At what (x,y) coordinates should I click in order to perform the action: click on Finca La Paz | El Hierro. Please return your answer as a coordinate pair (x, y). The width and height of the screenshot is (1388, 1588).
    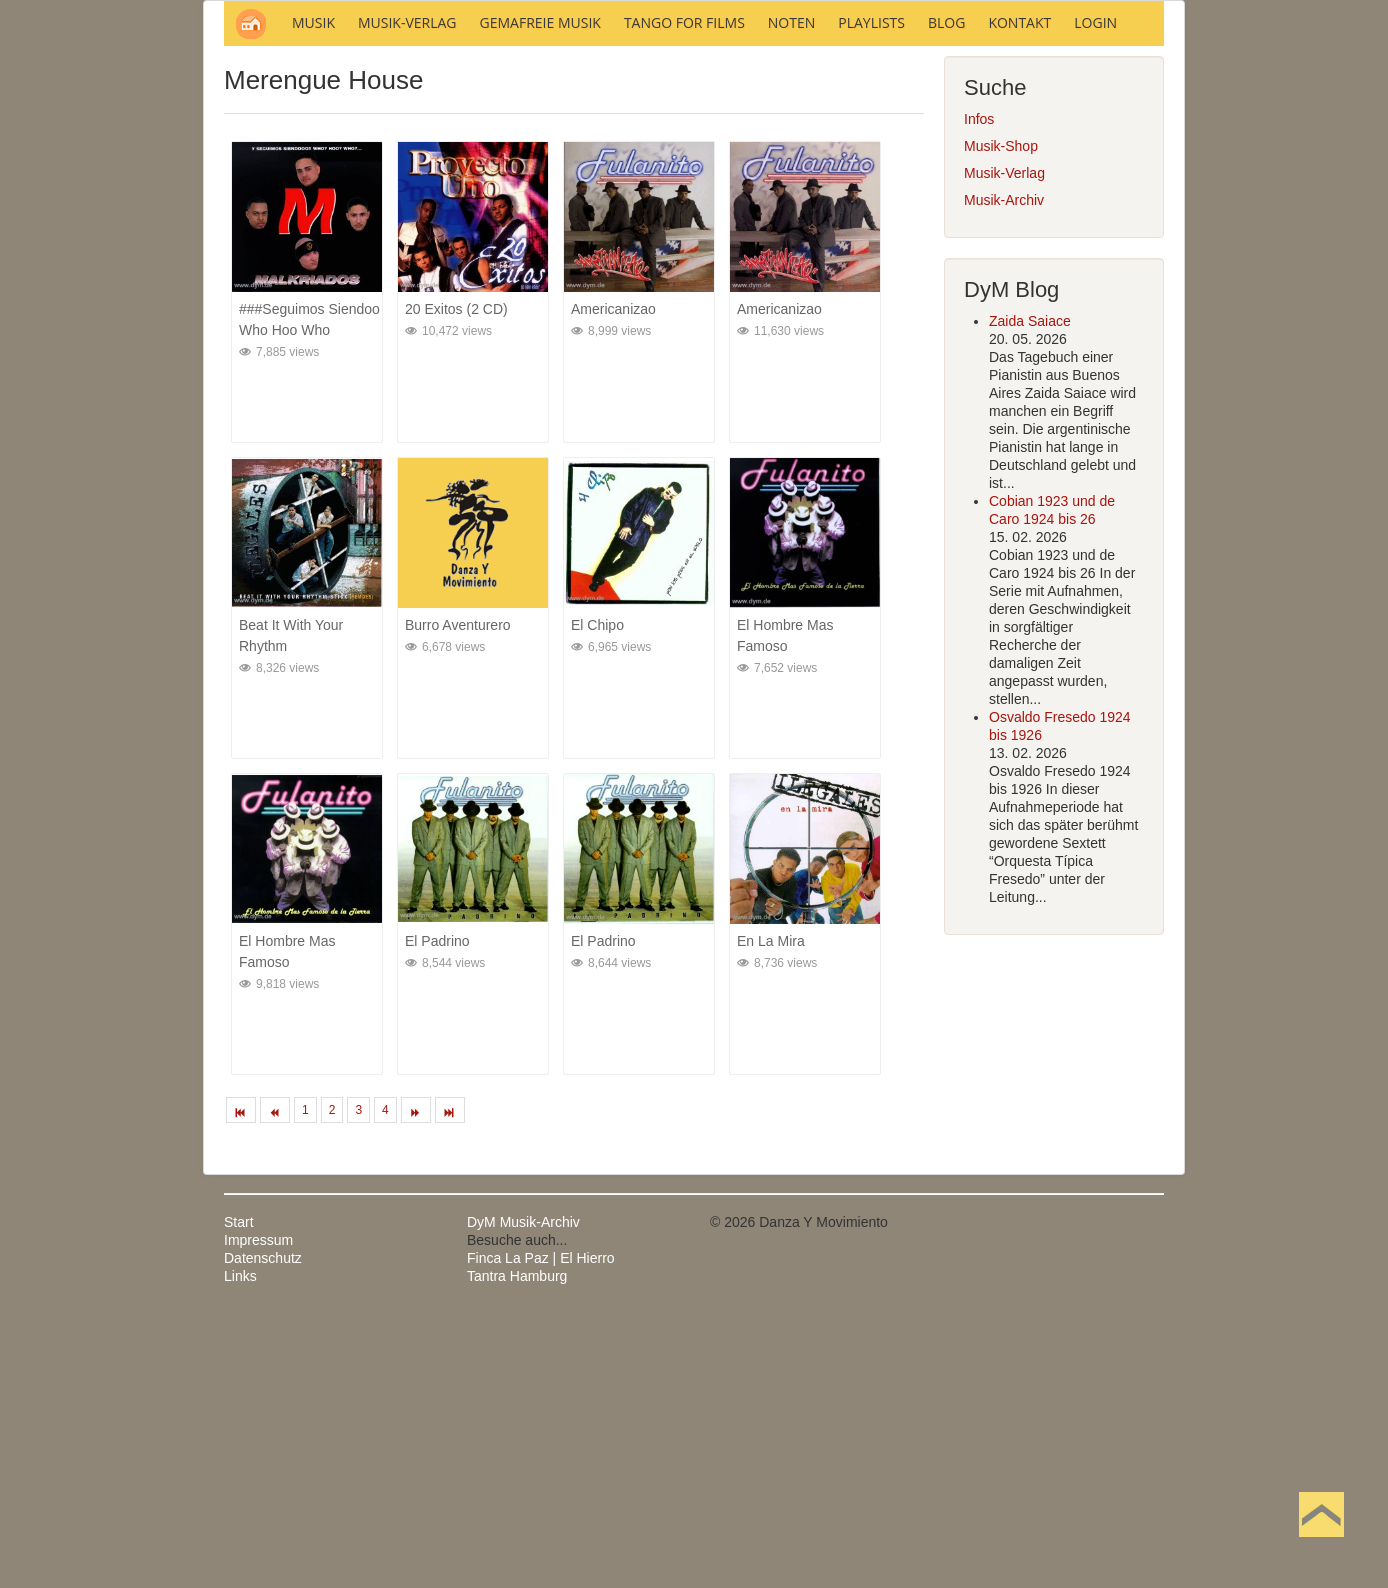
    Looking at the image, I should click on (541, 1528).